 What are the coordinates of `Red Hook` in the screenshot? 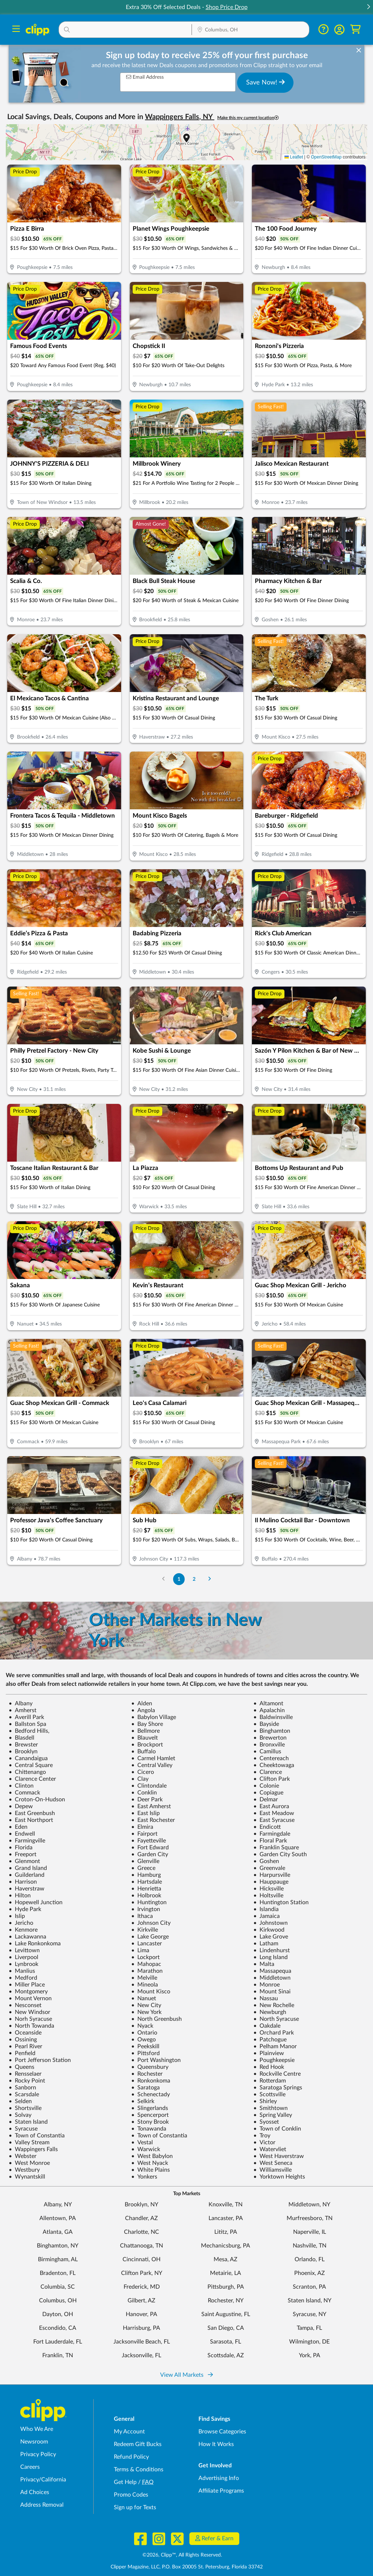 It's located at (268, 2067).